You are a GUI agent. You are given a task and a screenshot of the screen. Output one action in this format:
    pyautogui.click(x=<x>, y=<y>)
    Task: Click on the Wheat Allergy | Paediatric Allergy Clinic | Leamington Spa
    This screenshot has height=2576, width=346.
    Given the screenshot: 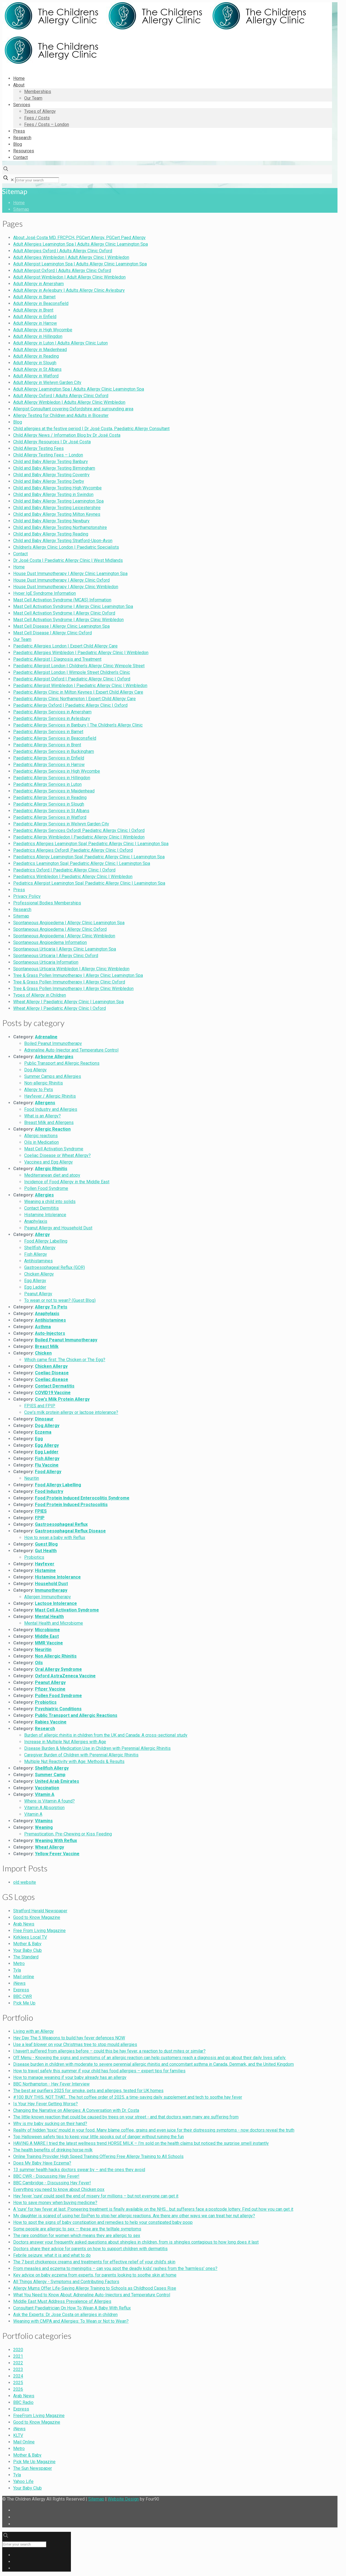 What is the action you would take?
    pyautogui.click(x=68, y=1001)
    